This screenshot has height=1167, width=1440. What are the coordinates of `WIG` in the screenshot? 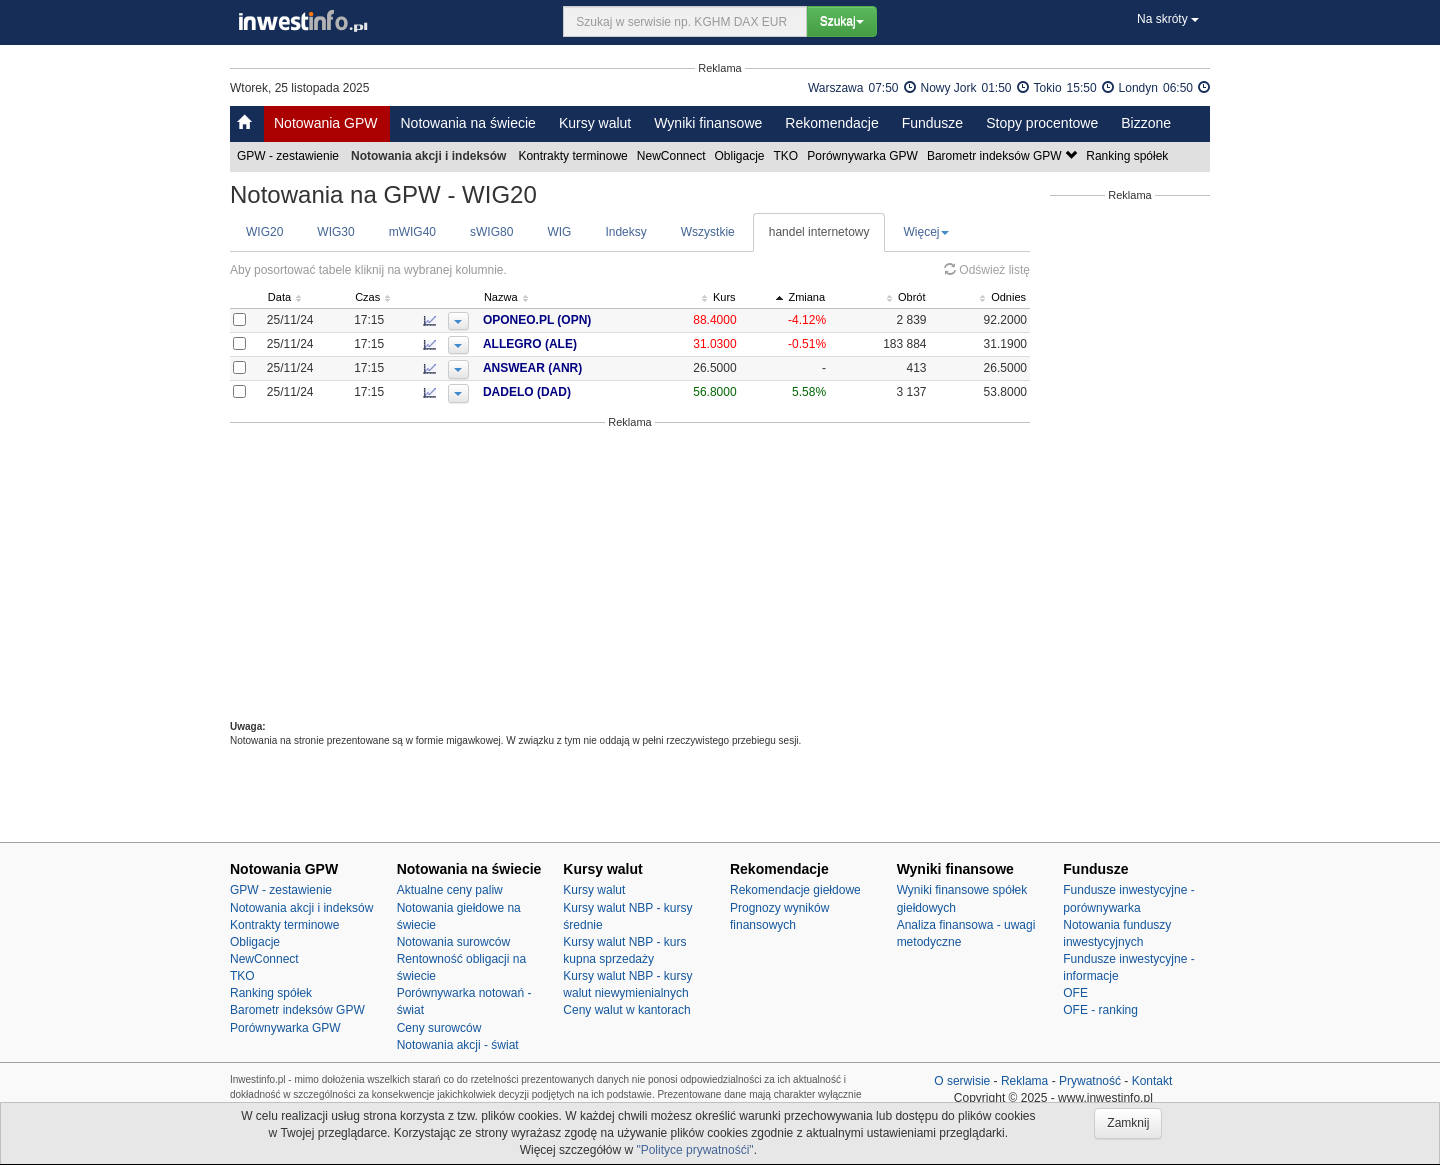 It's located at (559, 232).